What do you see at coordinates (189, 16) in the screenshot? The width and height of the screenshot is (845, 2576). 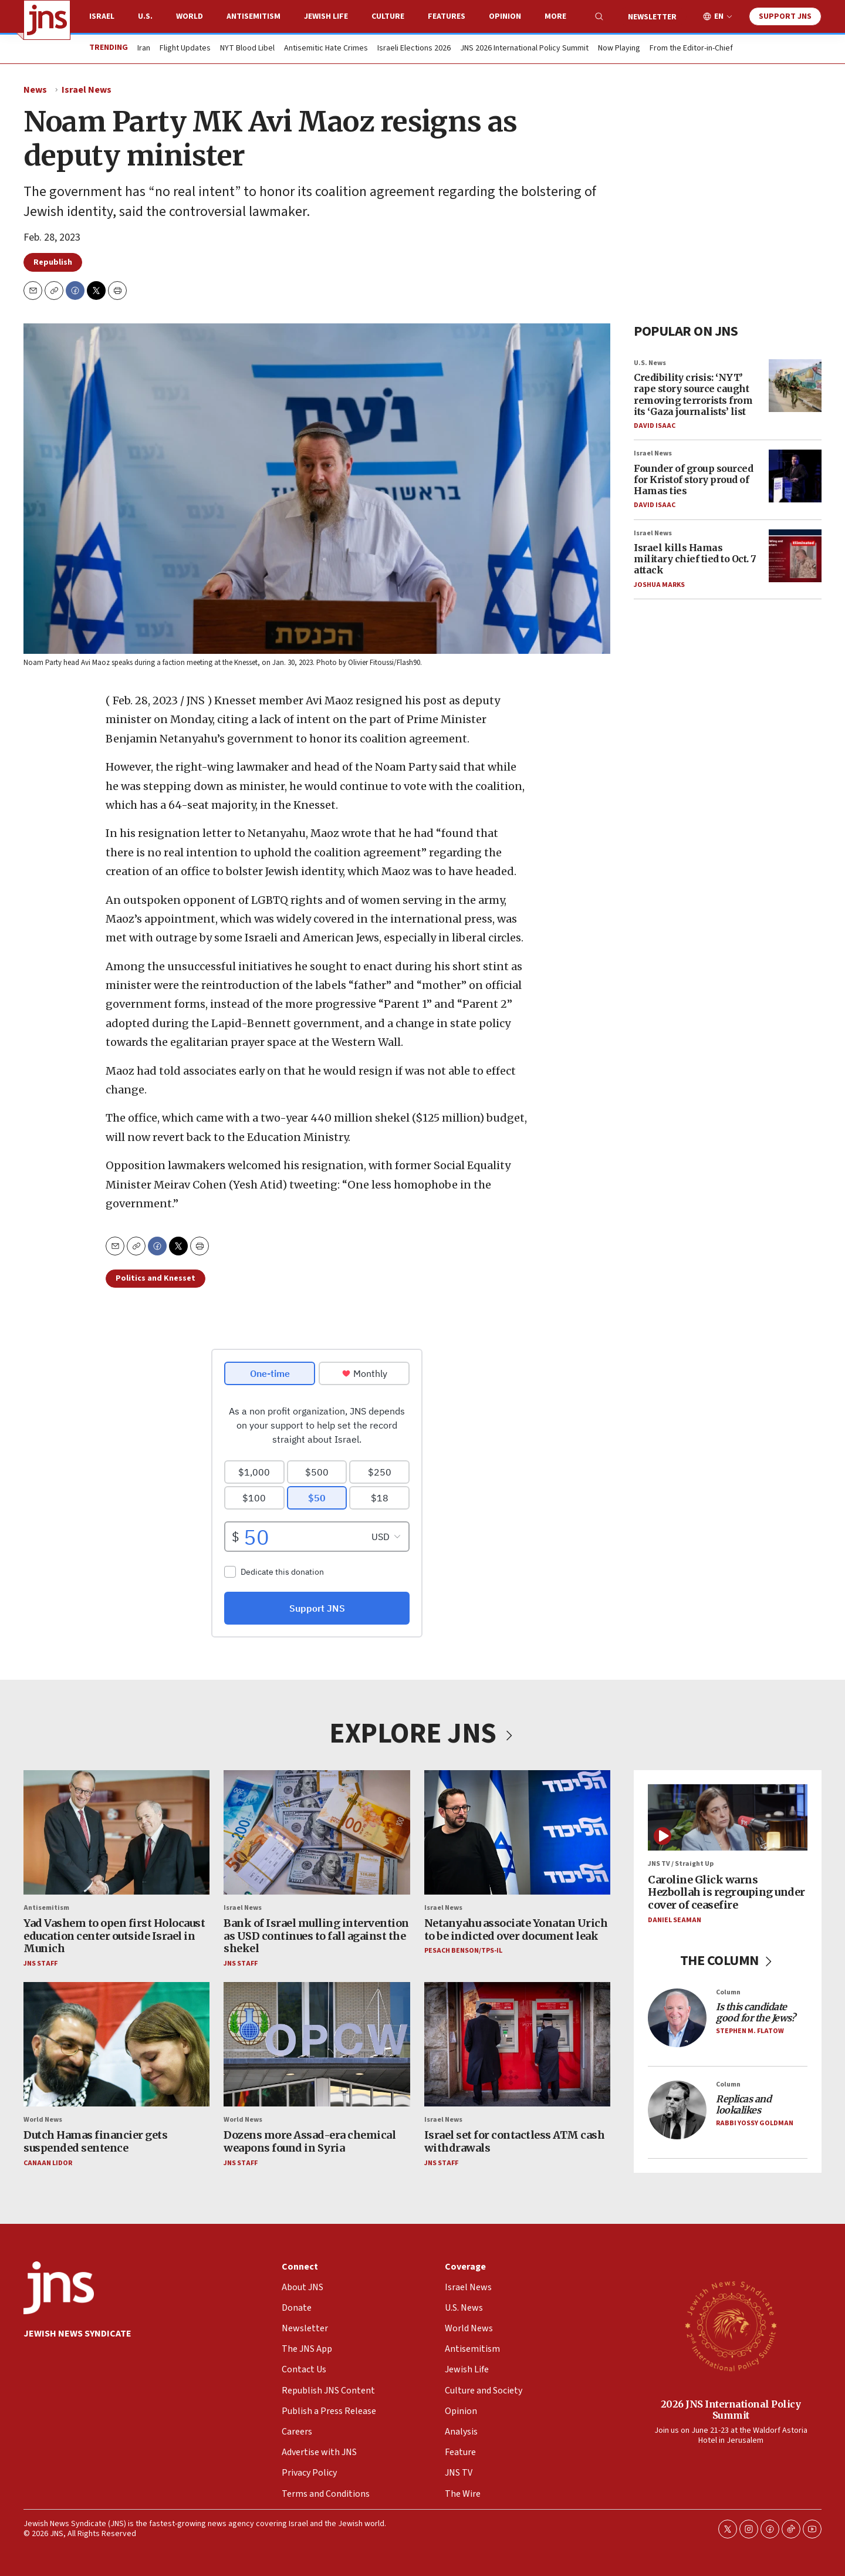 I see `World` at bounding box center [189, 16].